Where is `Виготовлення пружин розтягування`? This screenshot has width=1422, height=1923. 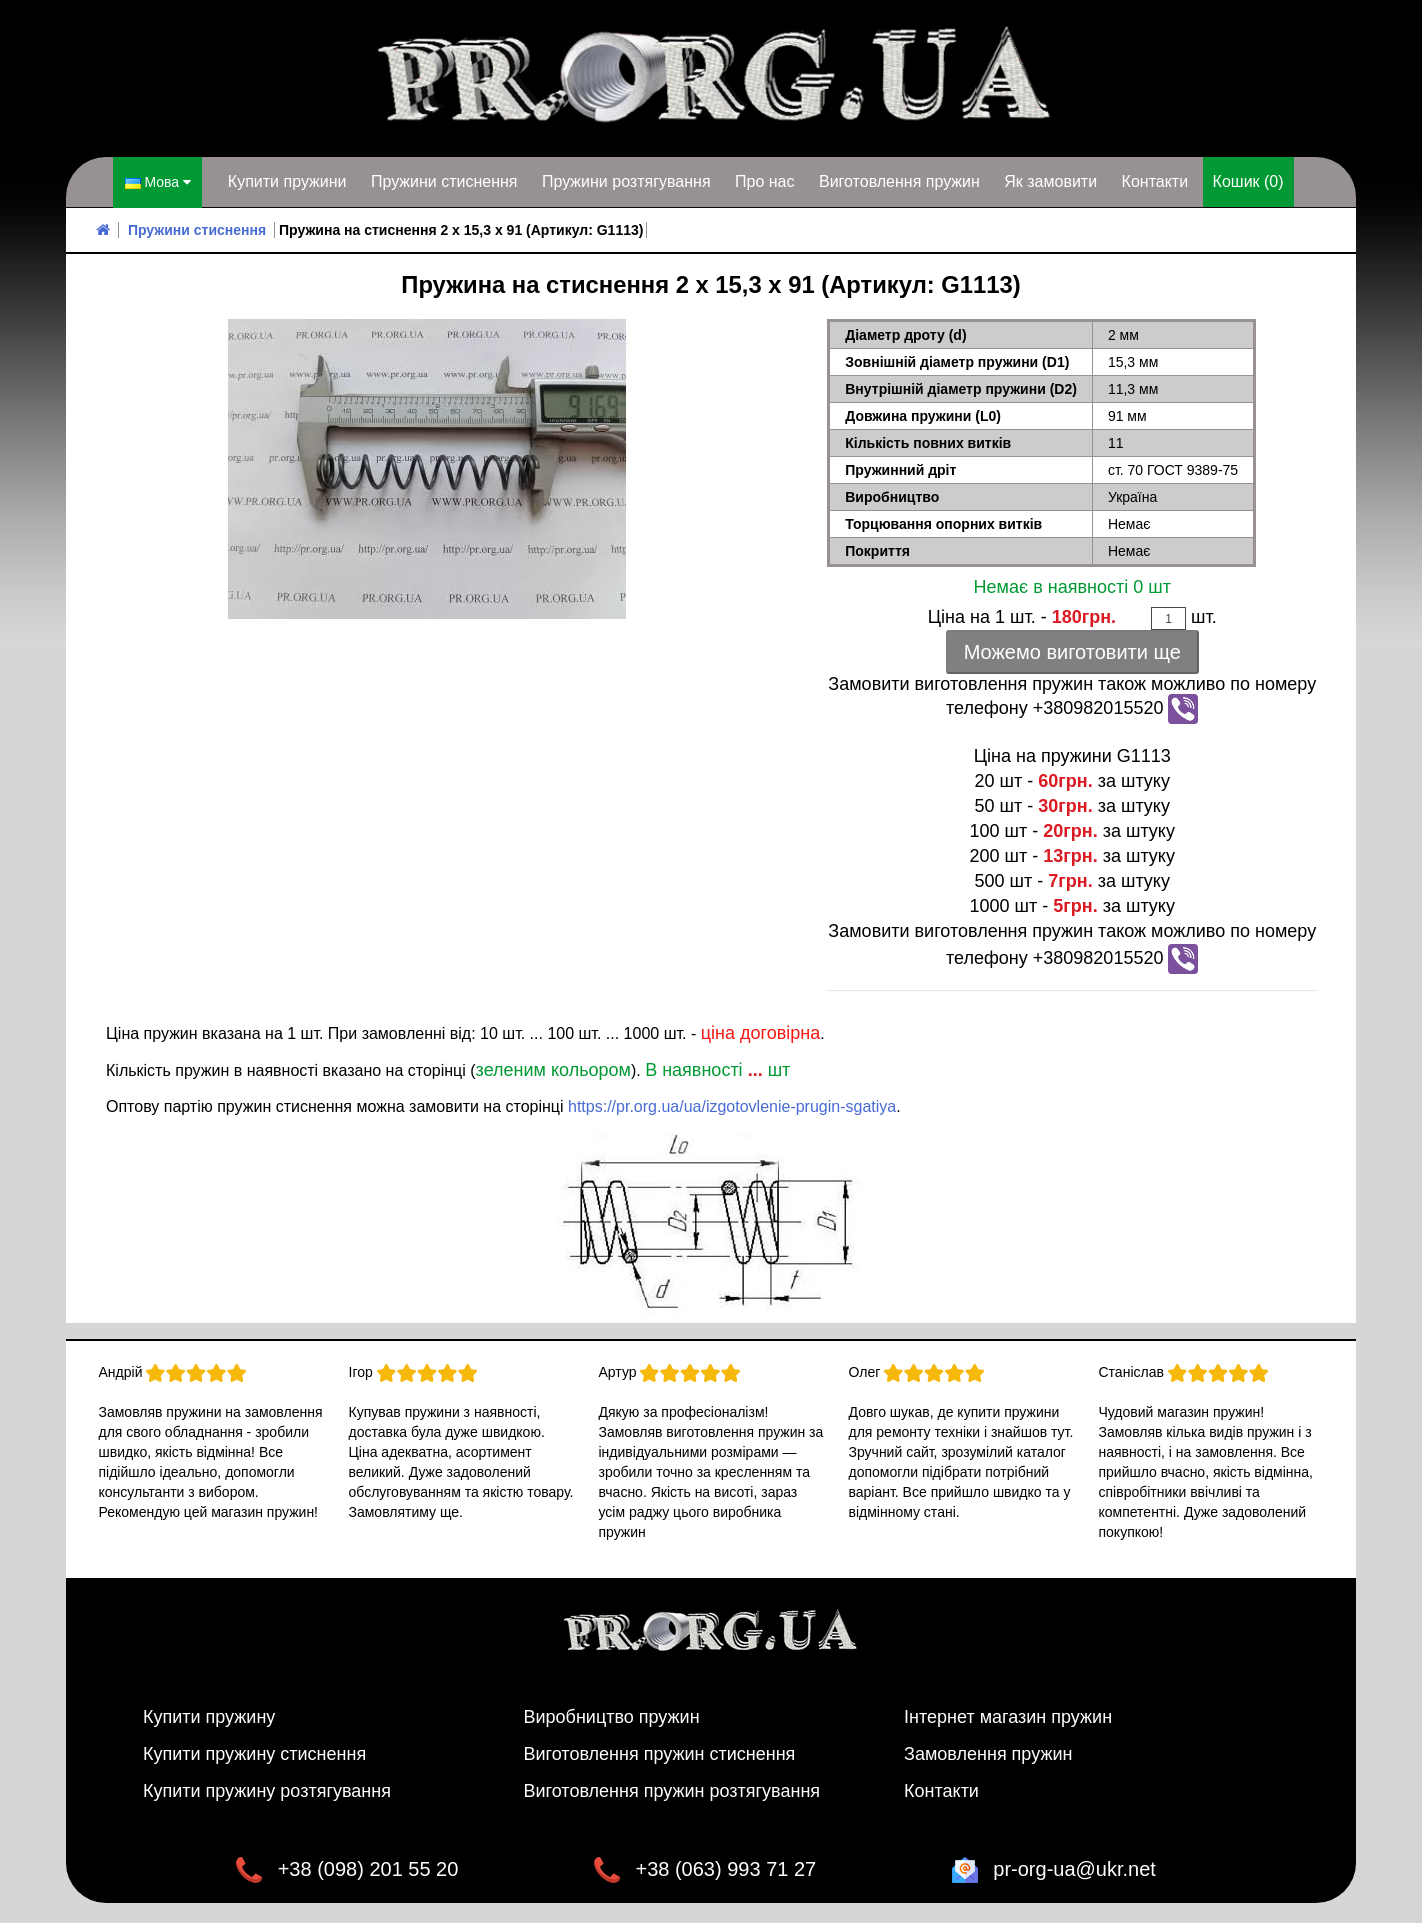 Виготовлення пружин розтягування is located at coordinates (672, 1791).